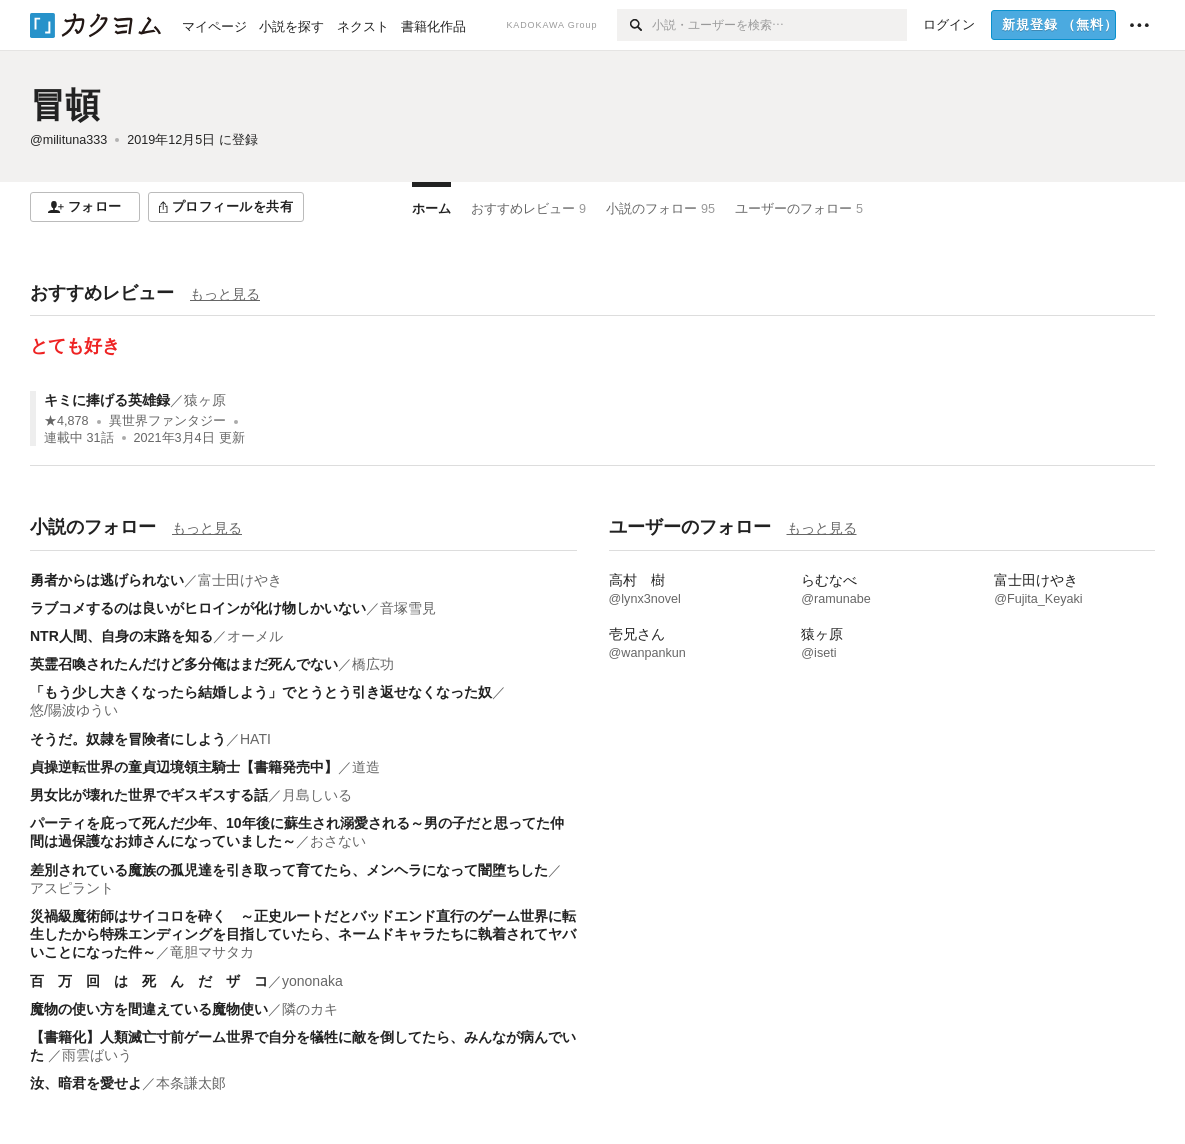 The image size is (1185, 1144). Describe the element at coordinates (149, 981) in the screenshot. I see `百 万 回 は 死 ん だ ザ コ` at that location.